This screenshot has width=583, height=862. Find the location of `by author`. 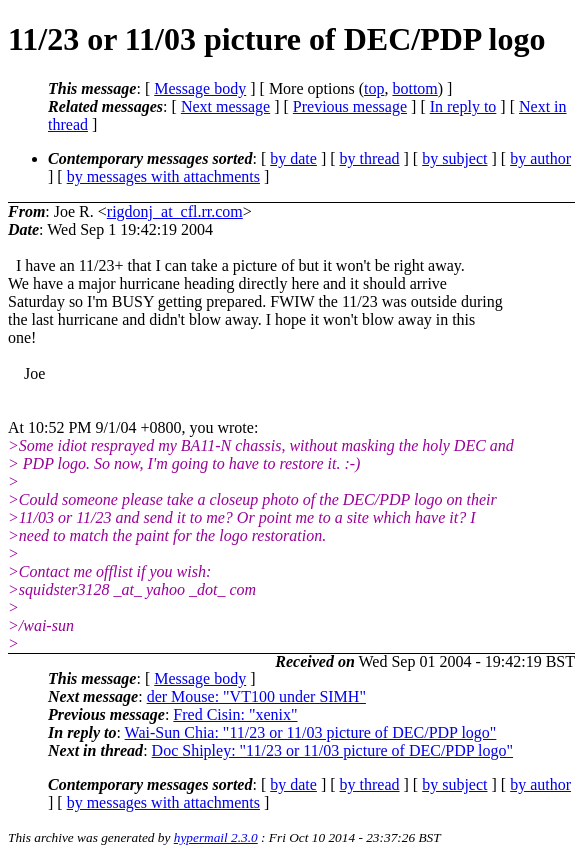

by author is located at coordinates (540, 158).